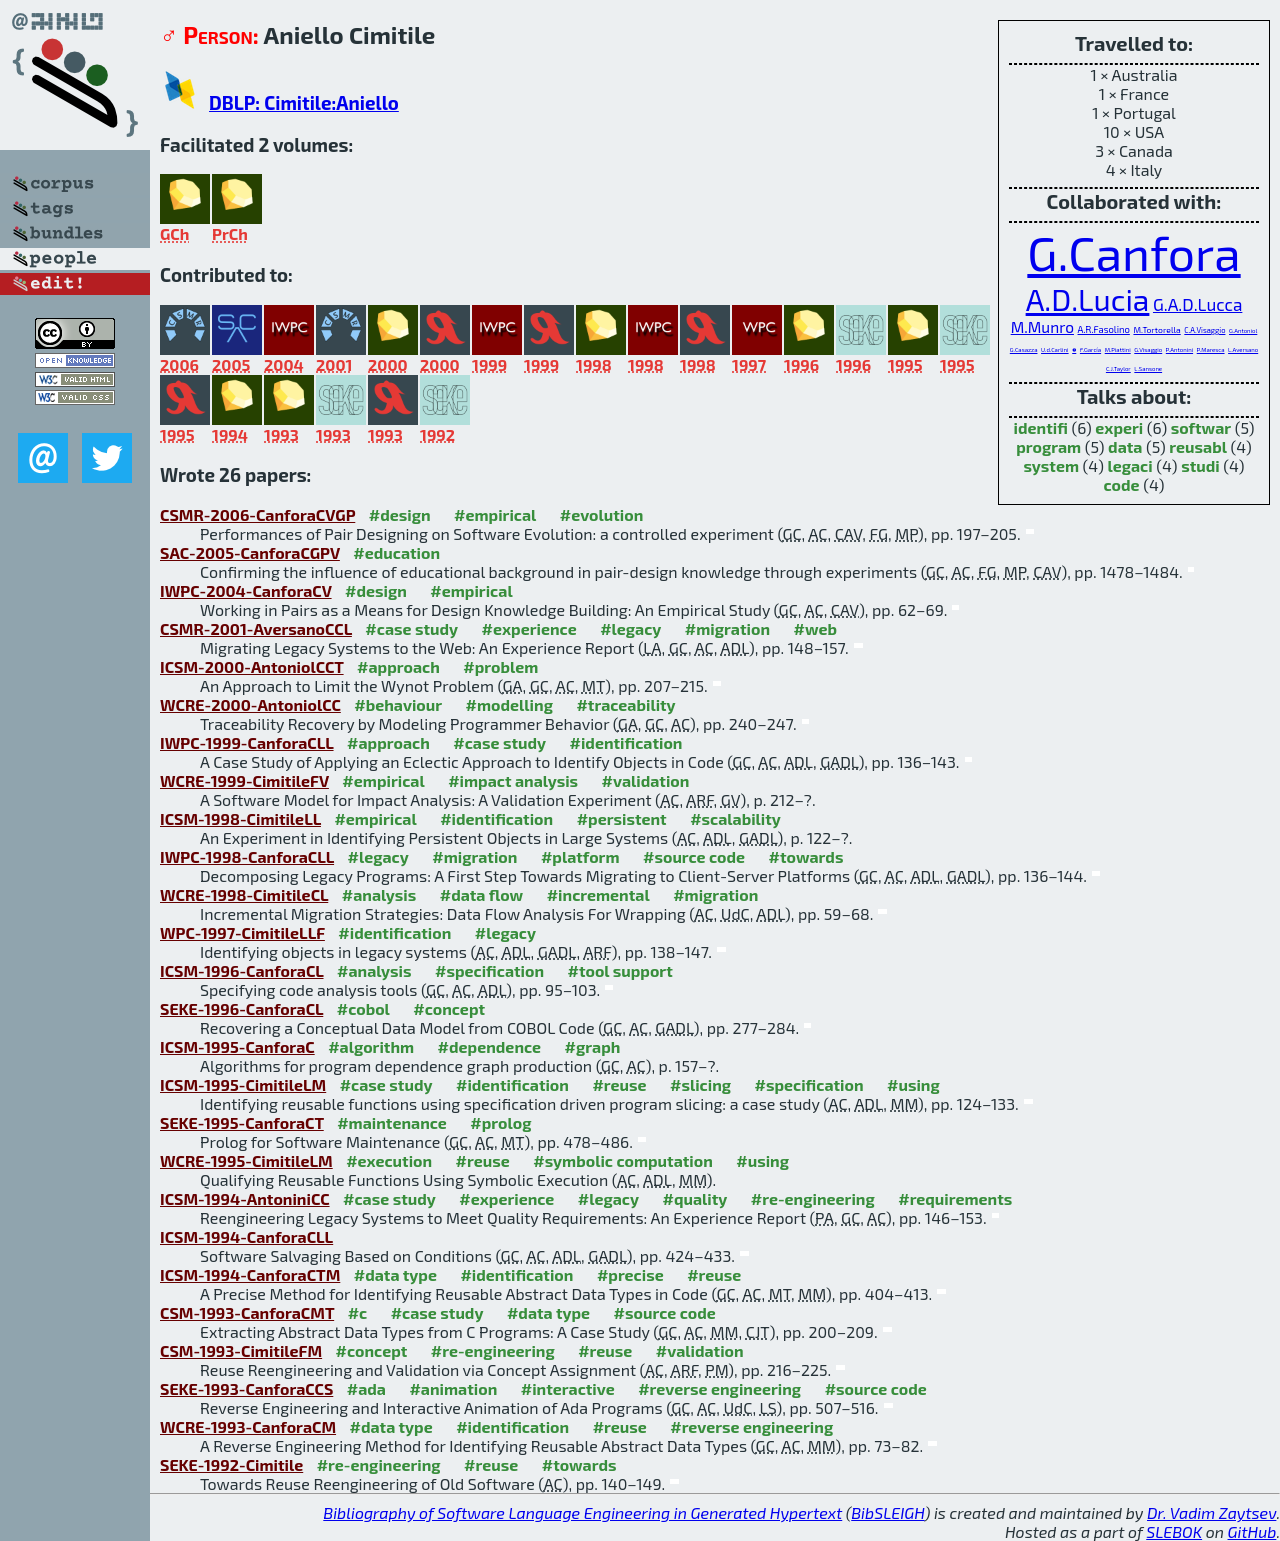 The image size is (1280, 1541). Describe the element at coordinates (241, 1350) in the screenshot. I see `CSM-1993-CimitileFM` at that location.